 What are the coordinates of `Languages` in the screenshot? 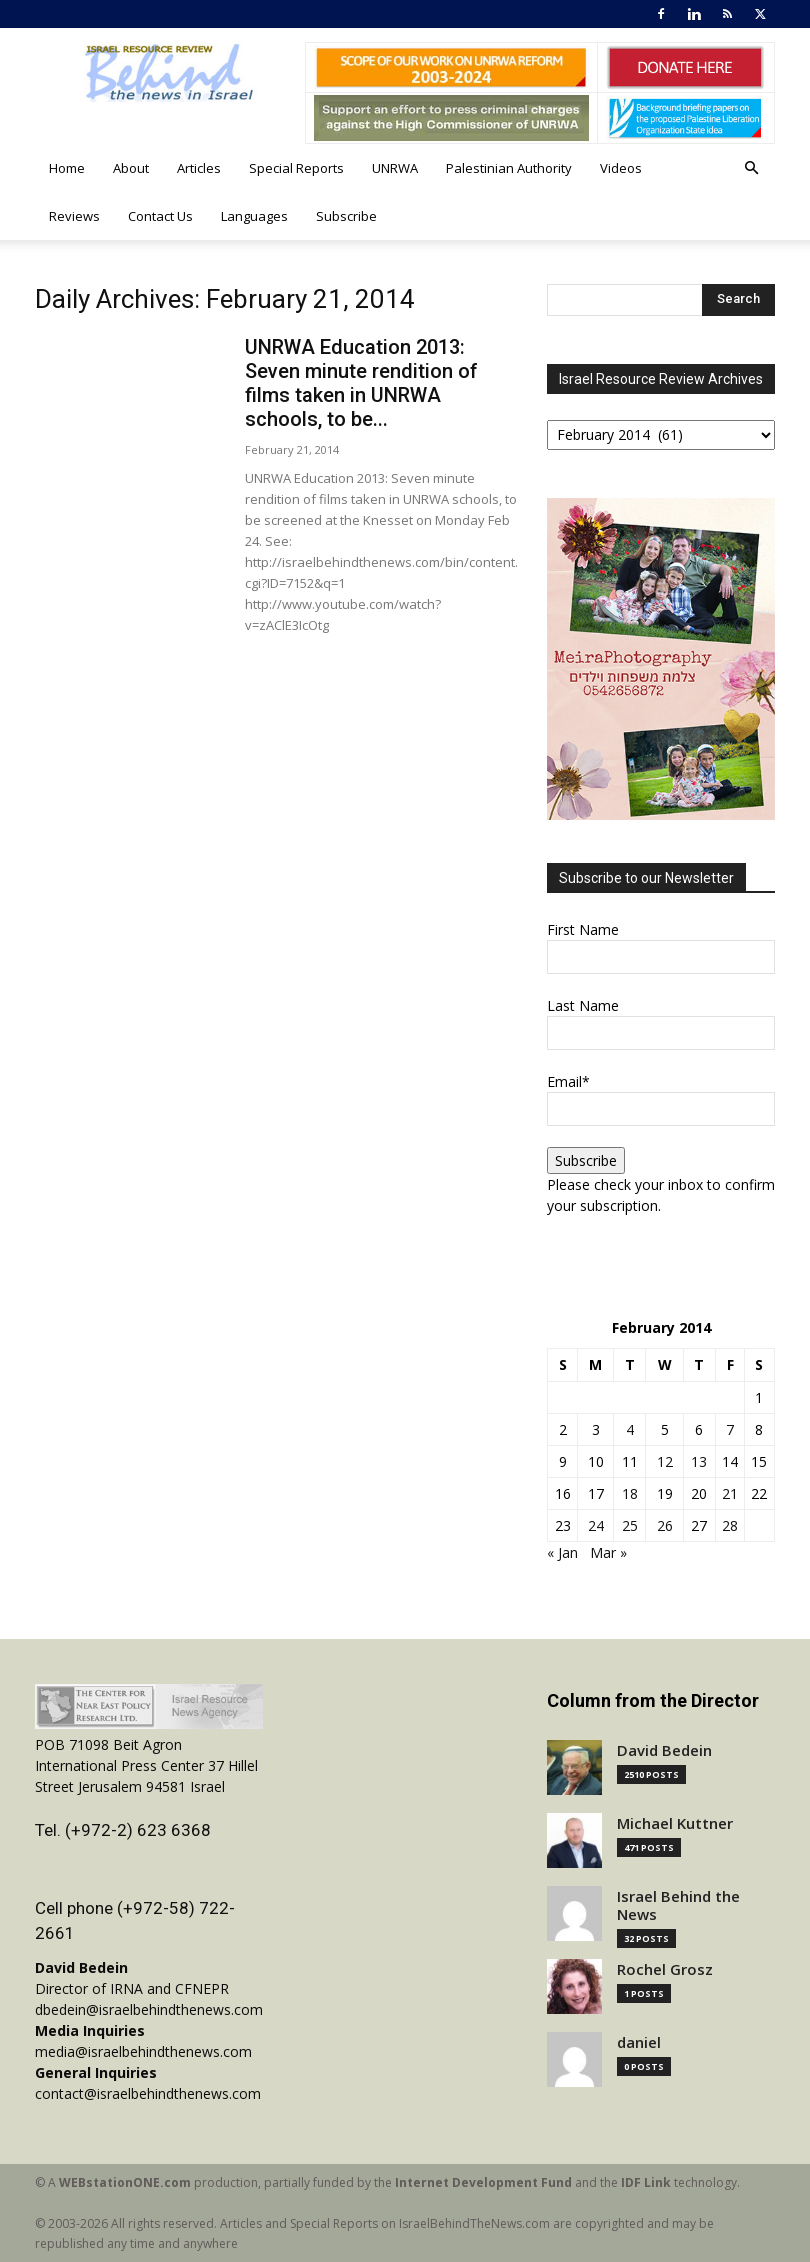 It's located at (254, 216).